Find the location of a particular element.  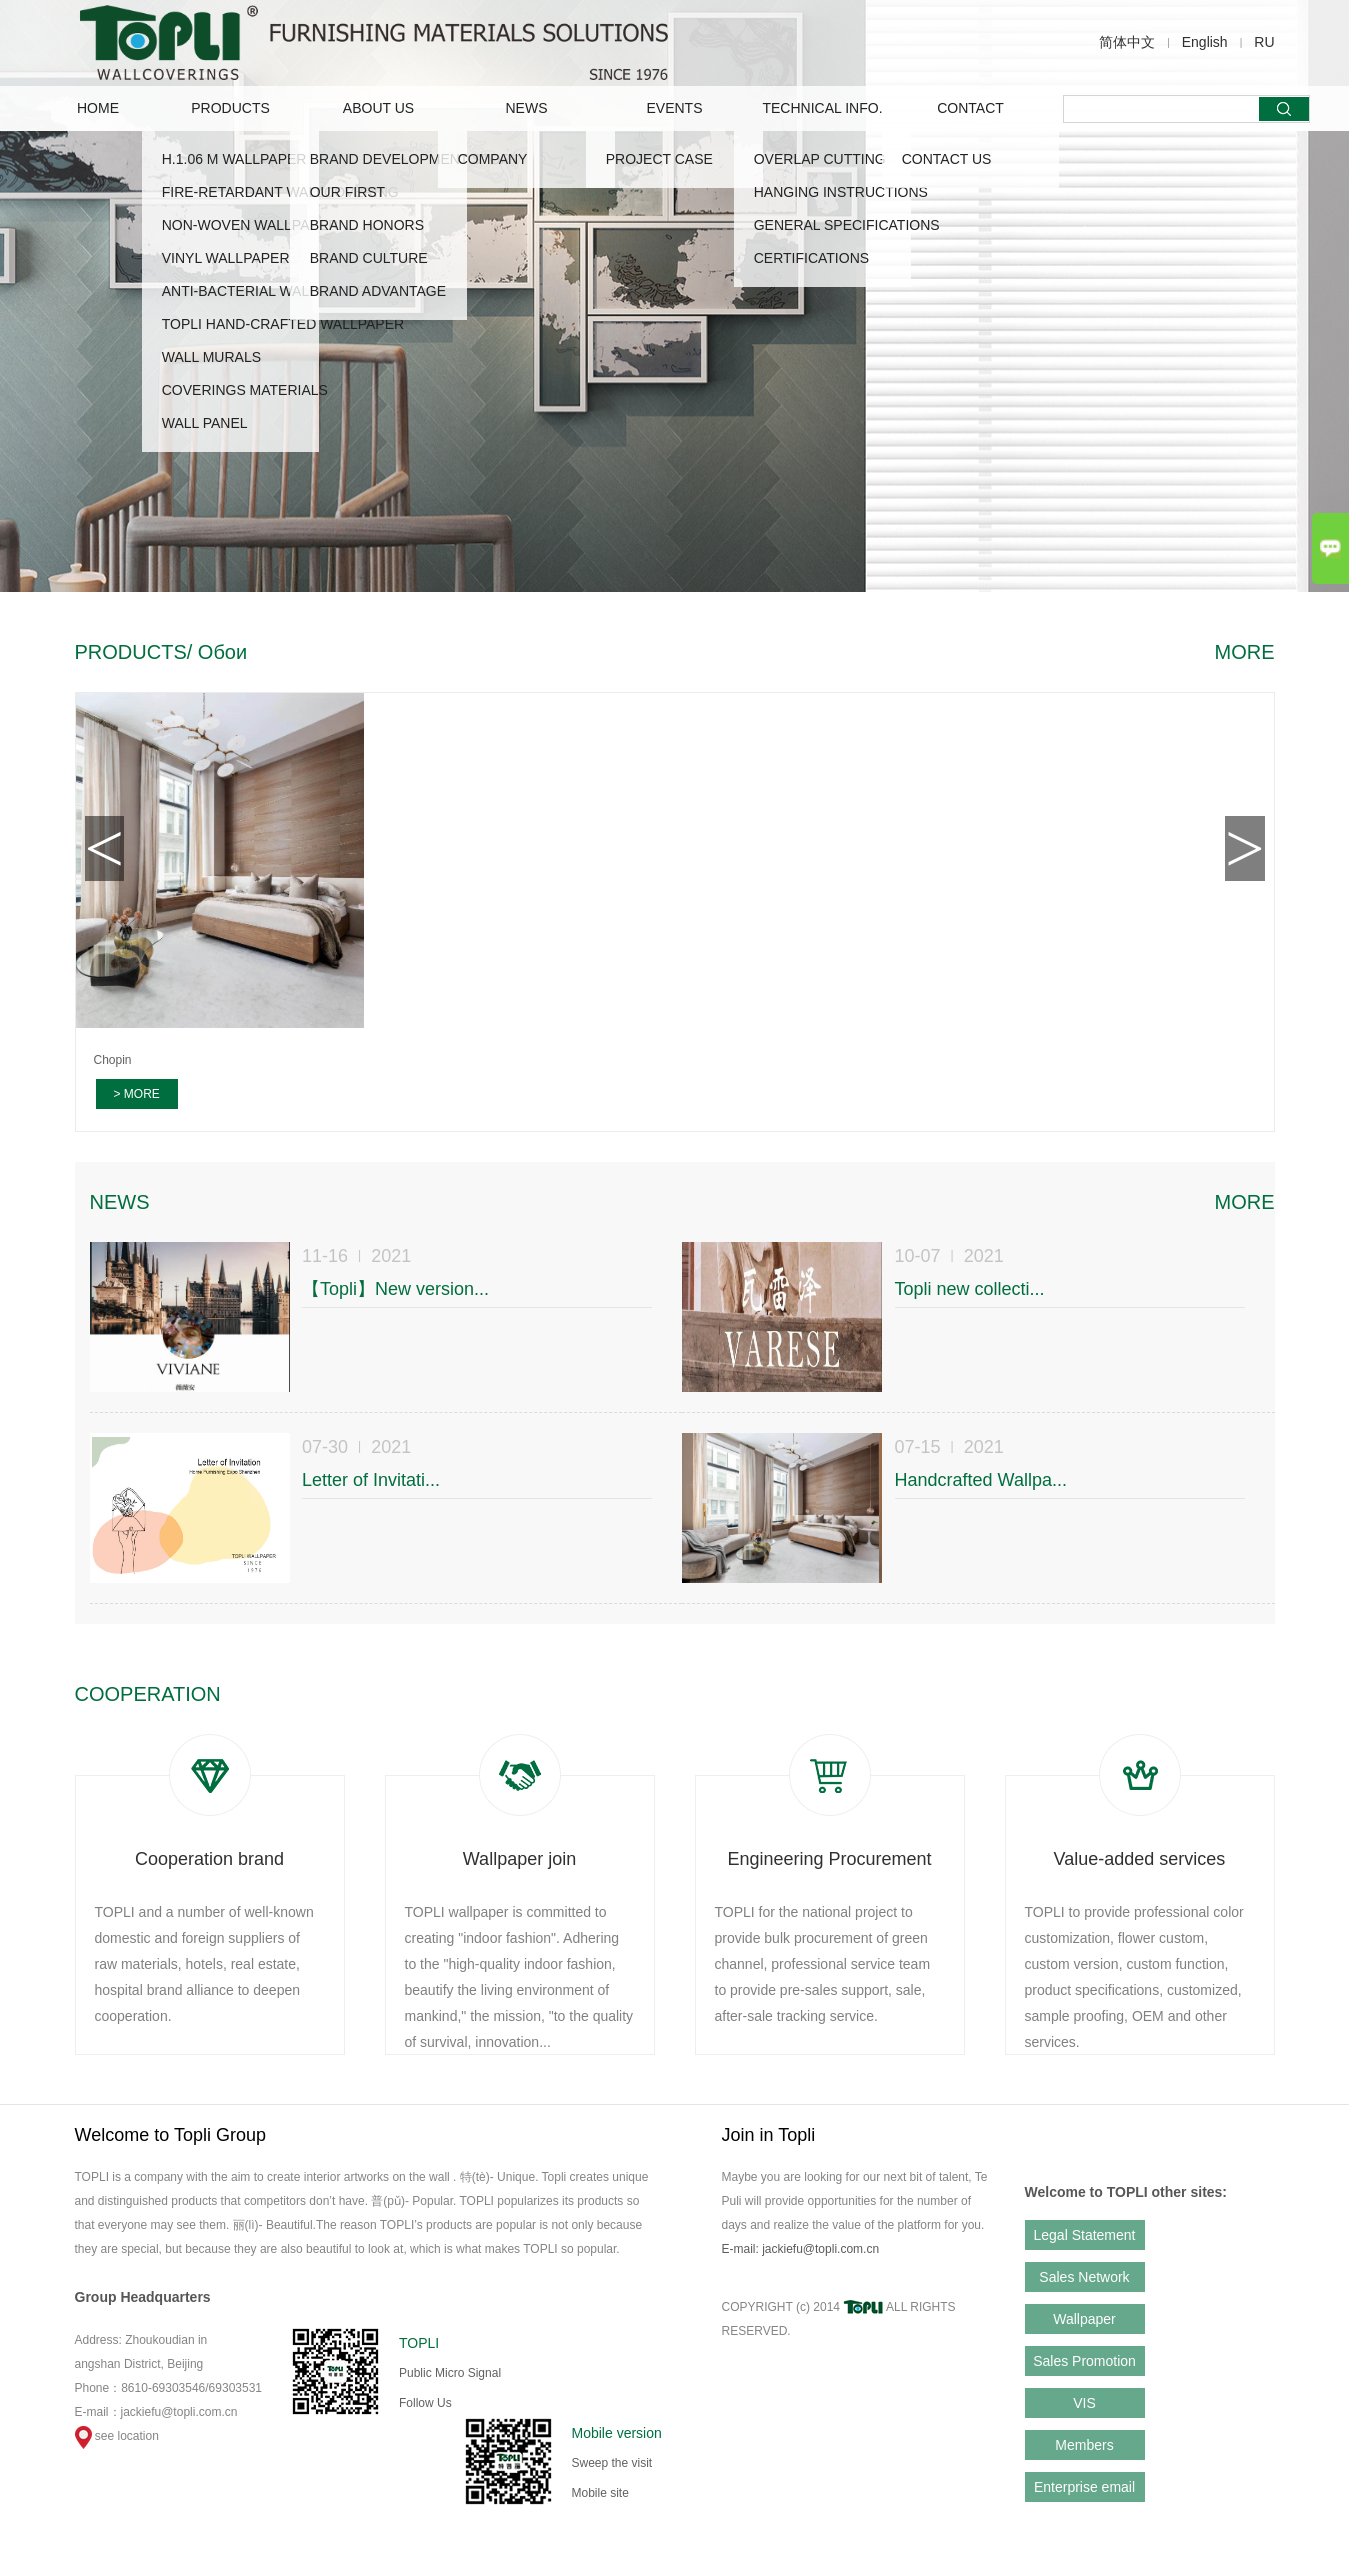

OVERLAP CUTTING is located at coordinates (820, 159).